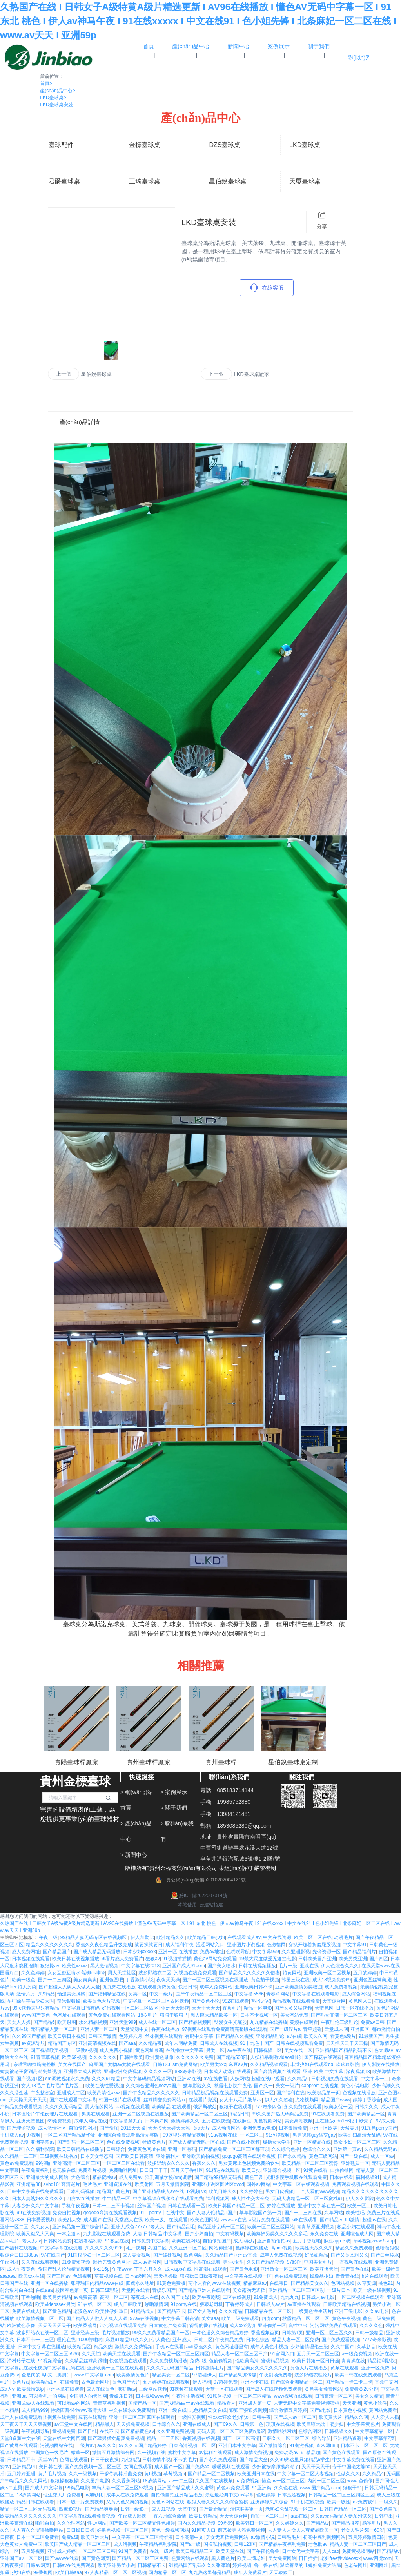 This screenshot has width=401, height=2576. I want to click on 久久久久久久免费, so click(195, 2057).